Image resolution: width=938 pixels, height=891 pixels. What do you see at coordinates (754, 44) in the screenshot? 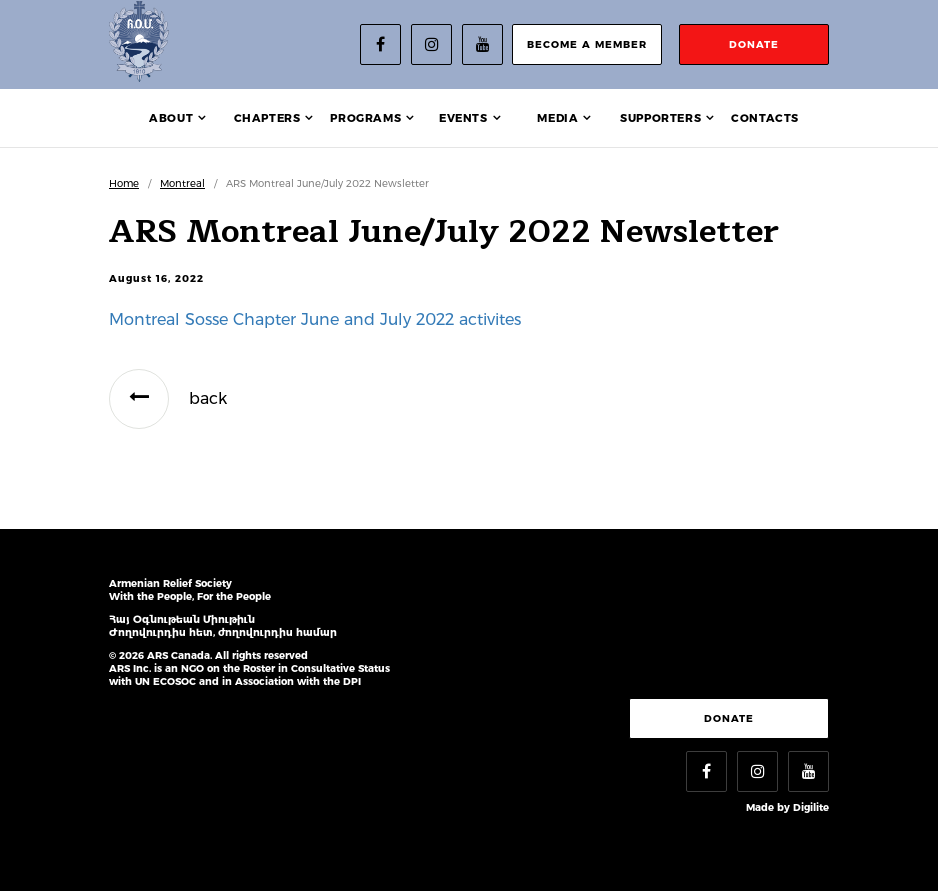
I see `donate` at bounding box center [754, 44].